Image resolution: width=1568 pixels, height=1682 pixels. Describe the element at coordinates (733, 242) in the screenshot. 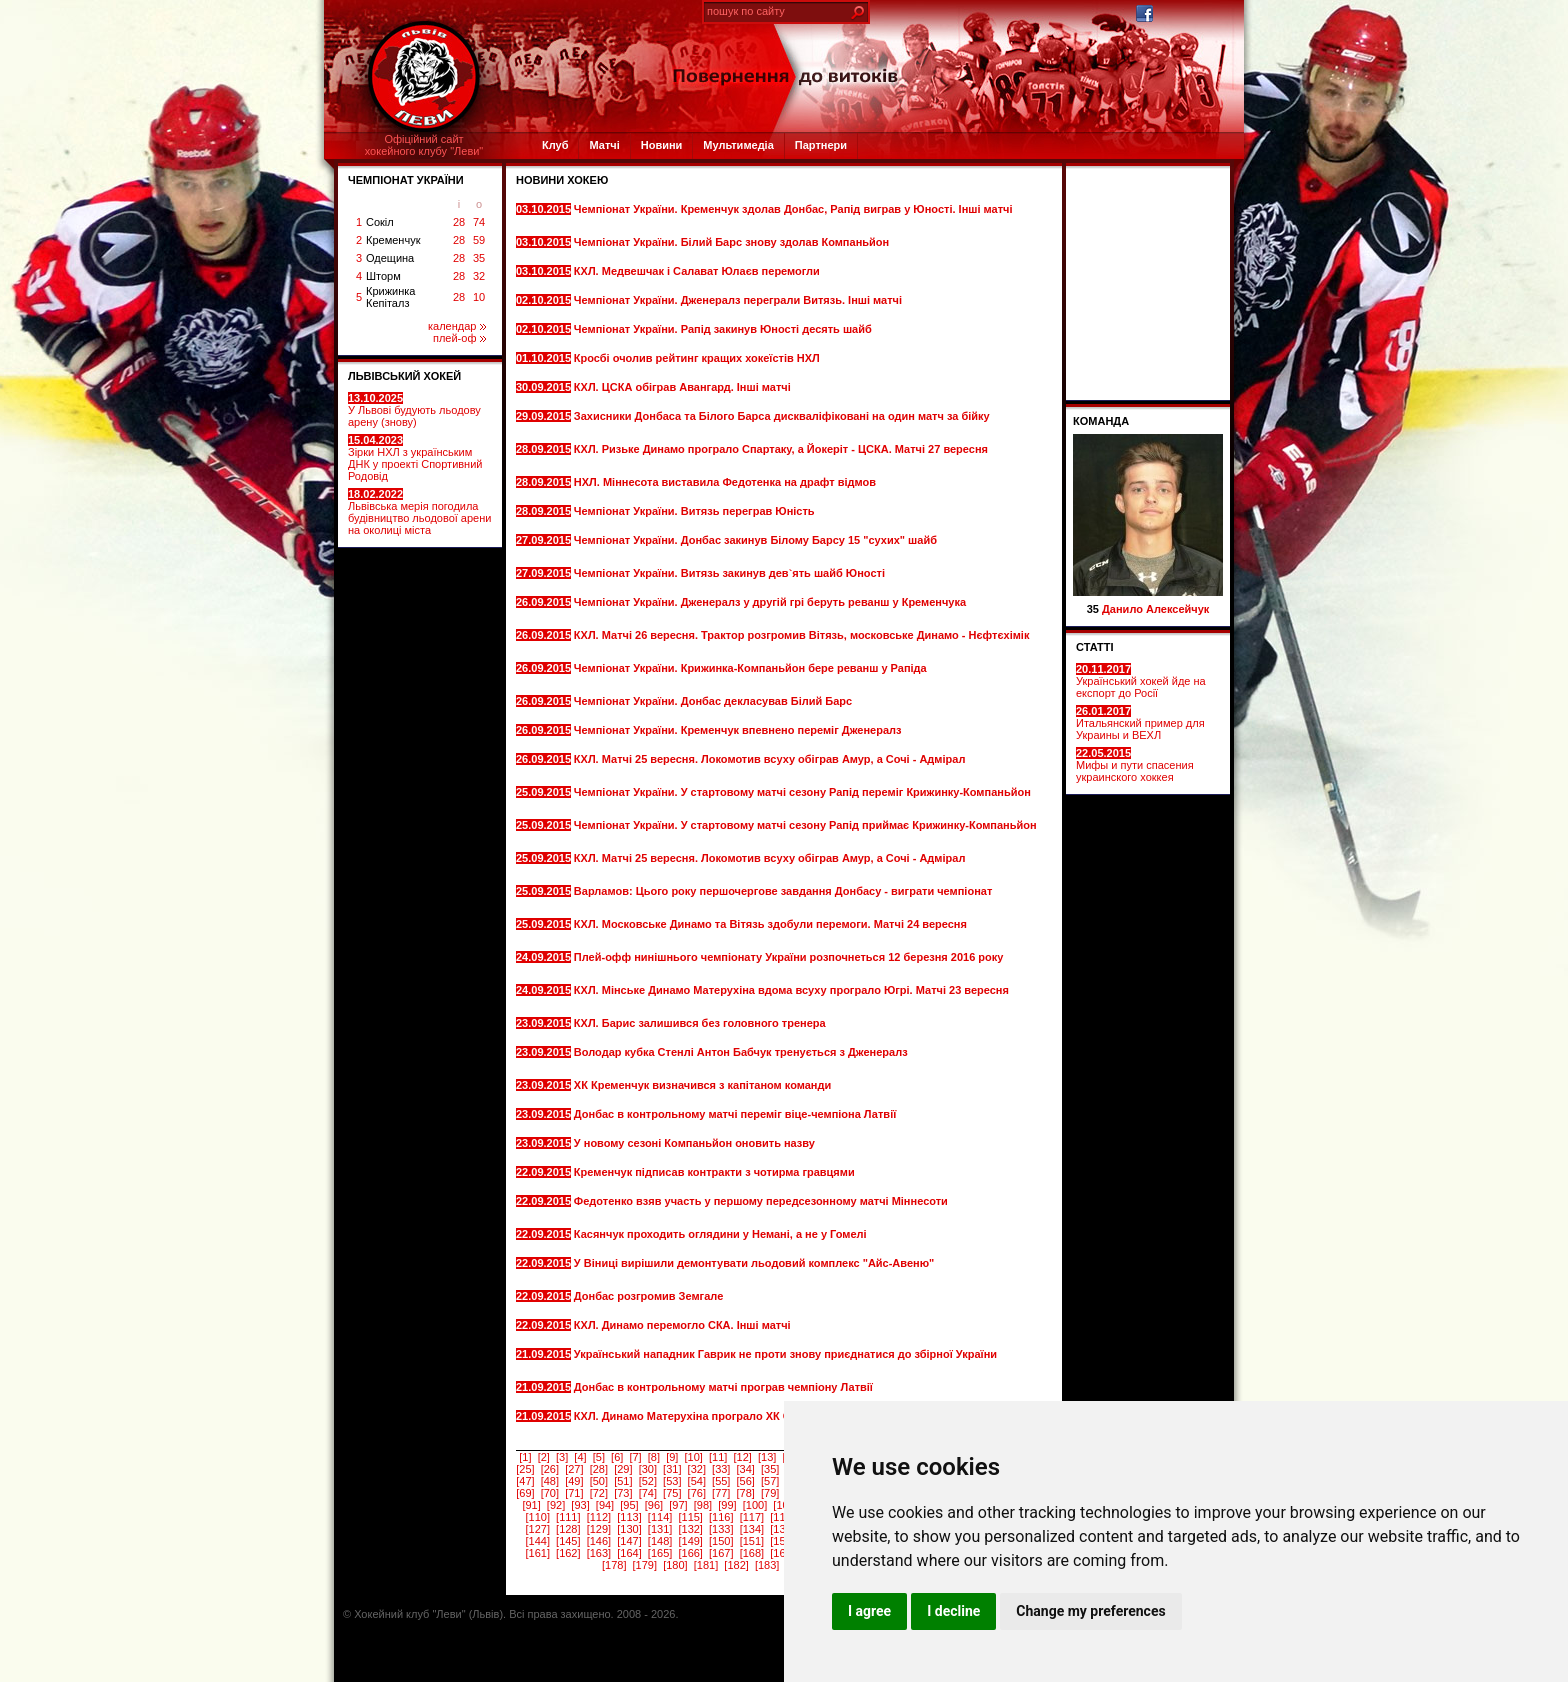

I see `Чемпіонат України. Білий Барс знову здолав Компаньйон` at that location.